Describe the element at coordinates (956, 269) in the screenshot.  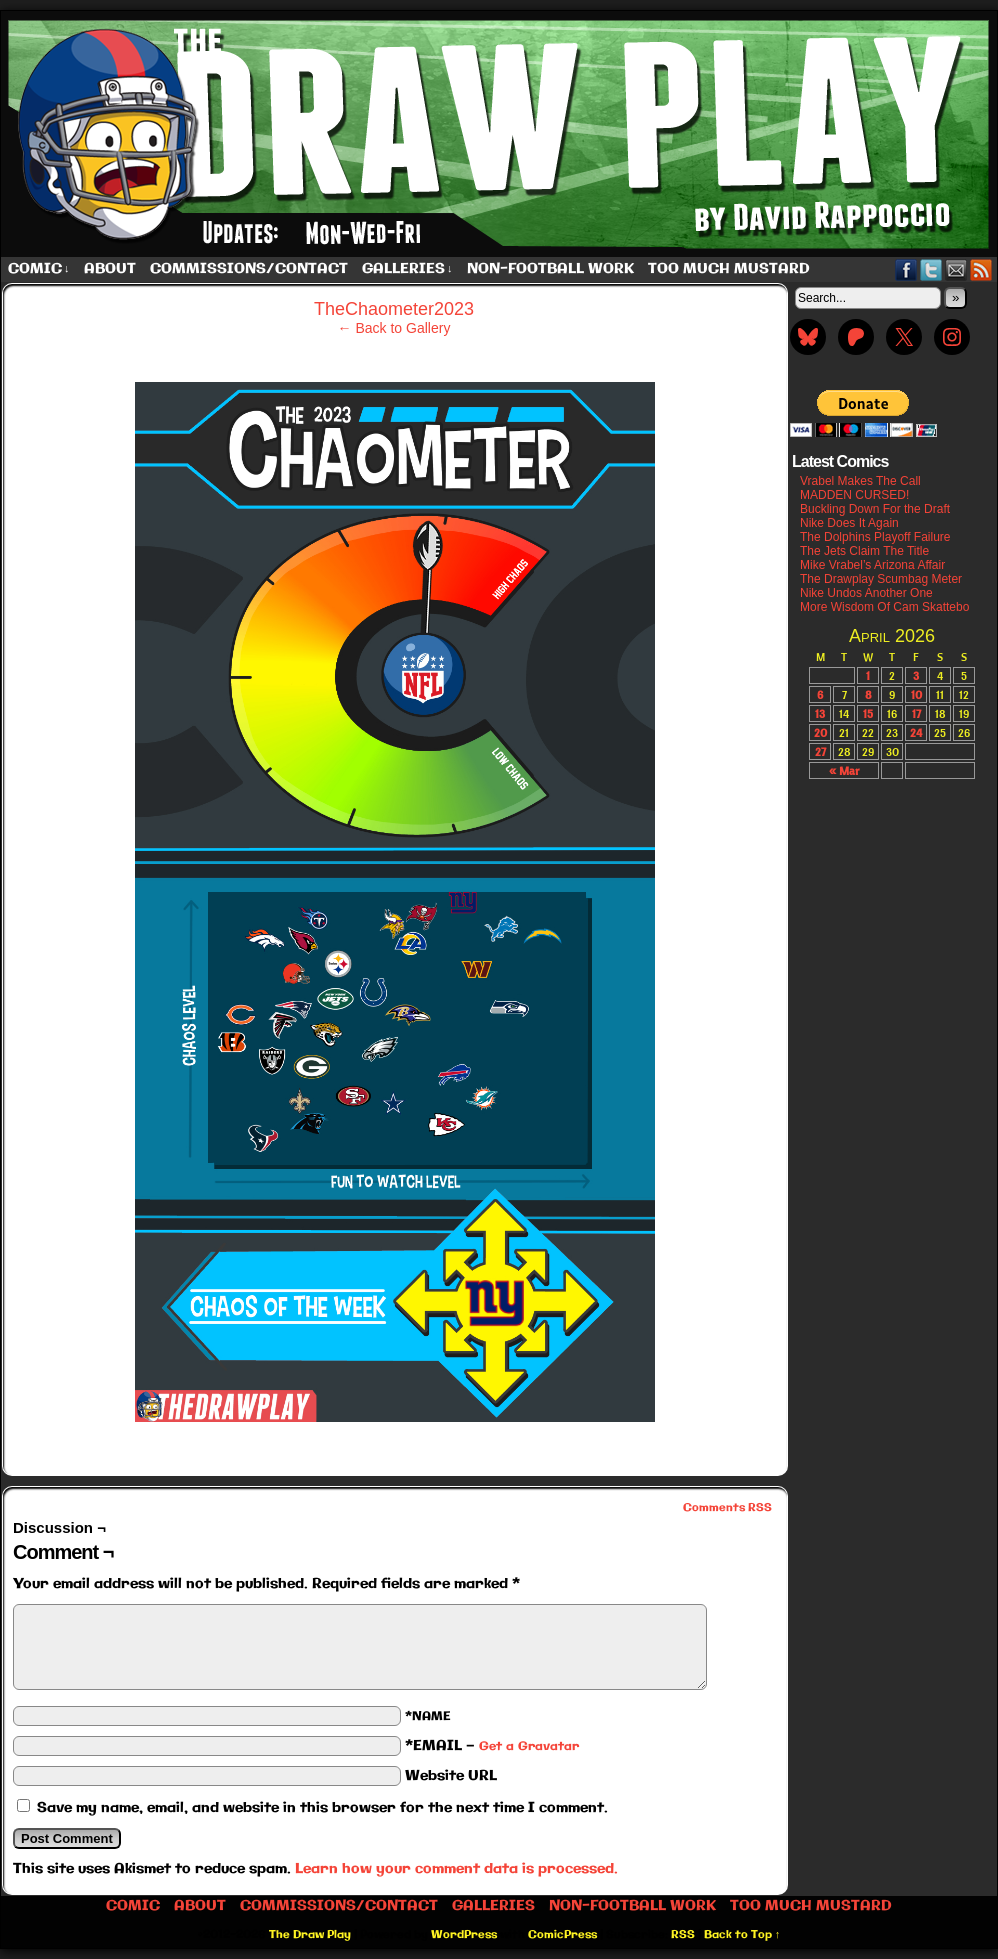
I see `Email` at that location.